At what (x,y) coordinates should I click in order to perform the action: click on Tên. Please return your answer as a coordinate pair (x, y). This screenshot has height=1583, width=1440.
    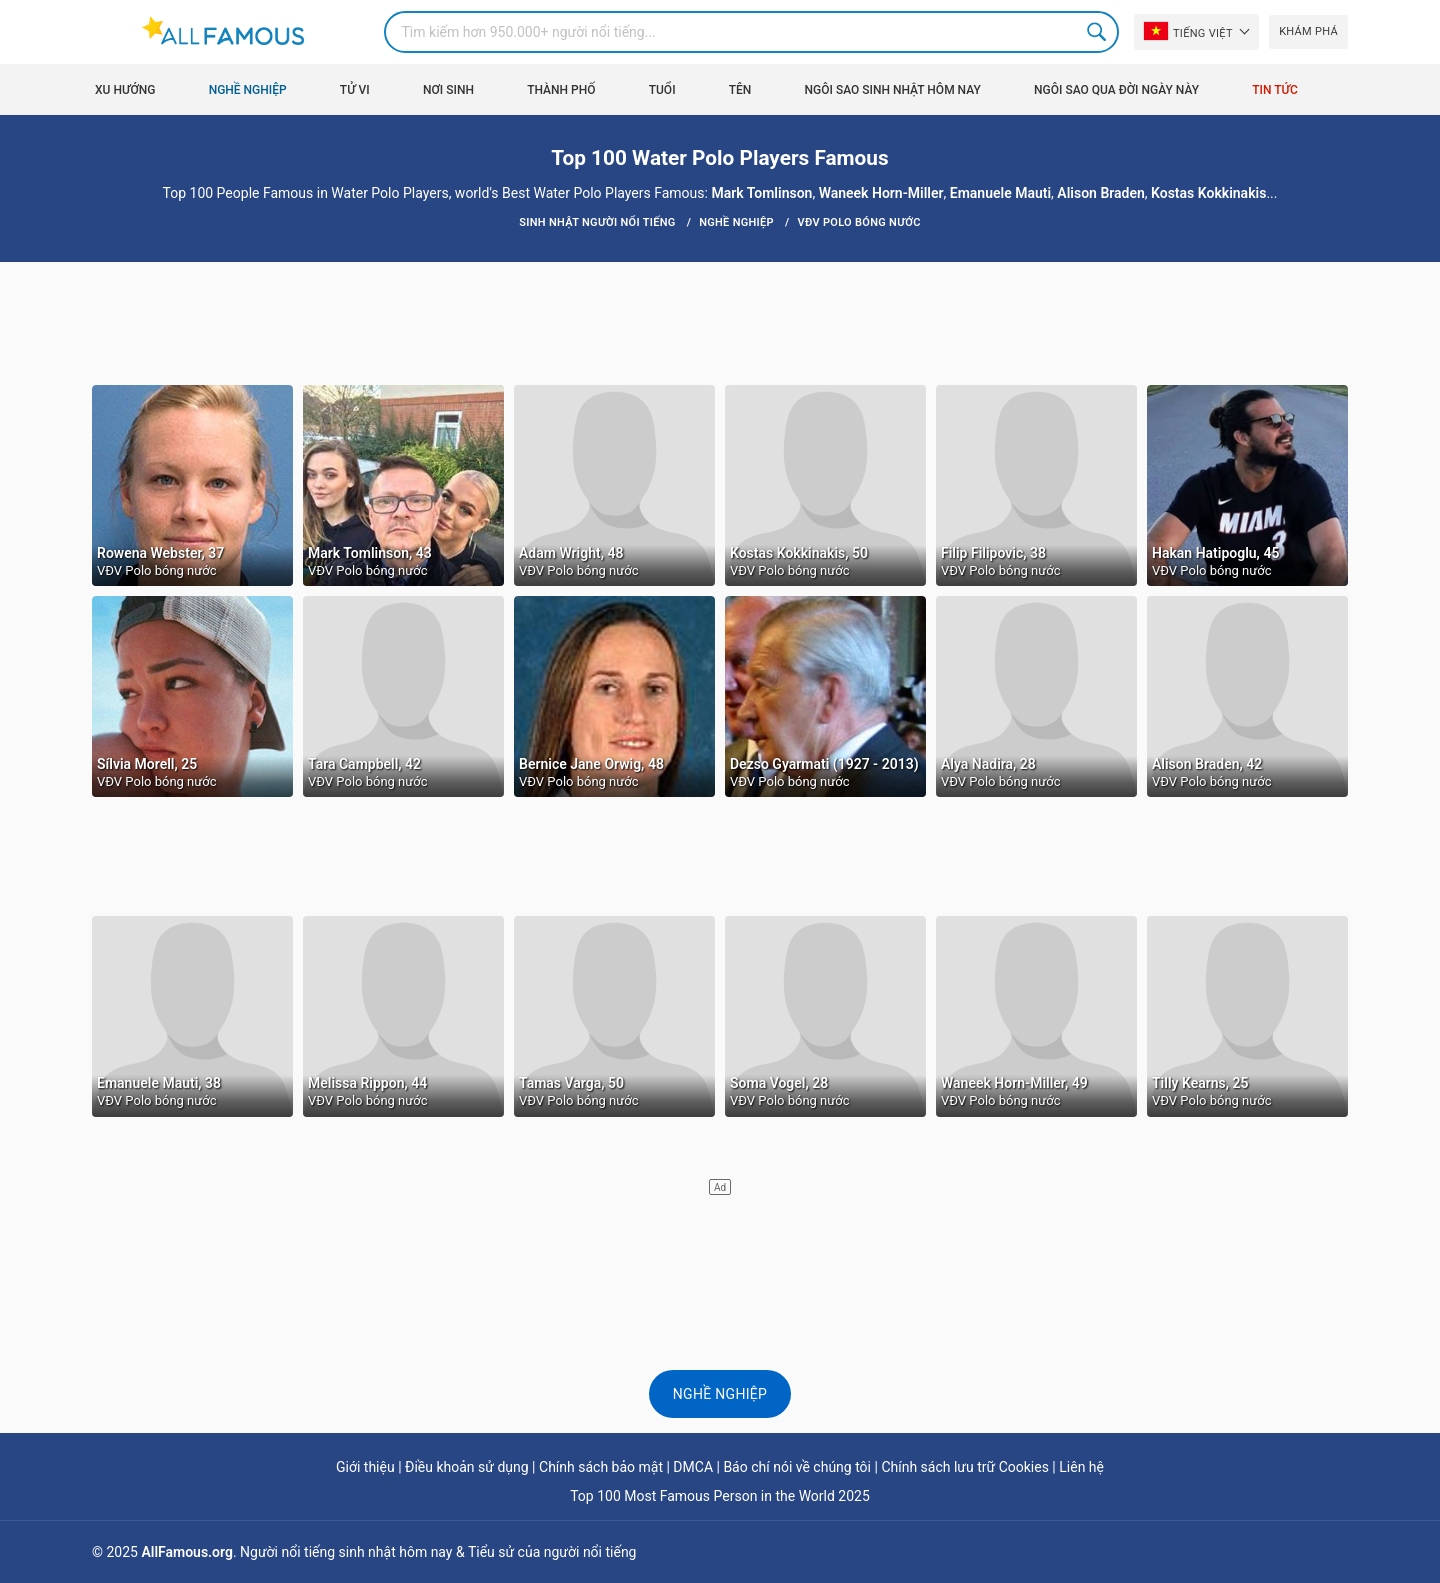
    Looking at the image, I should click on (740, 90).